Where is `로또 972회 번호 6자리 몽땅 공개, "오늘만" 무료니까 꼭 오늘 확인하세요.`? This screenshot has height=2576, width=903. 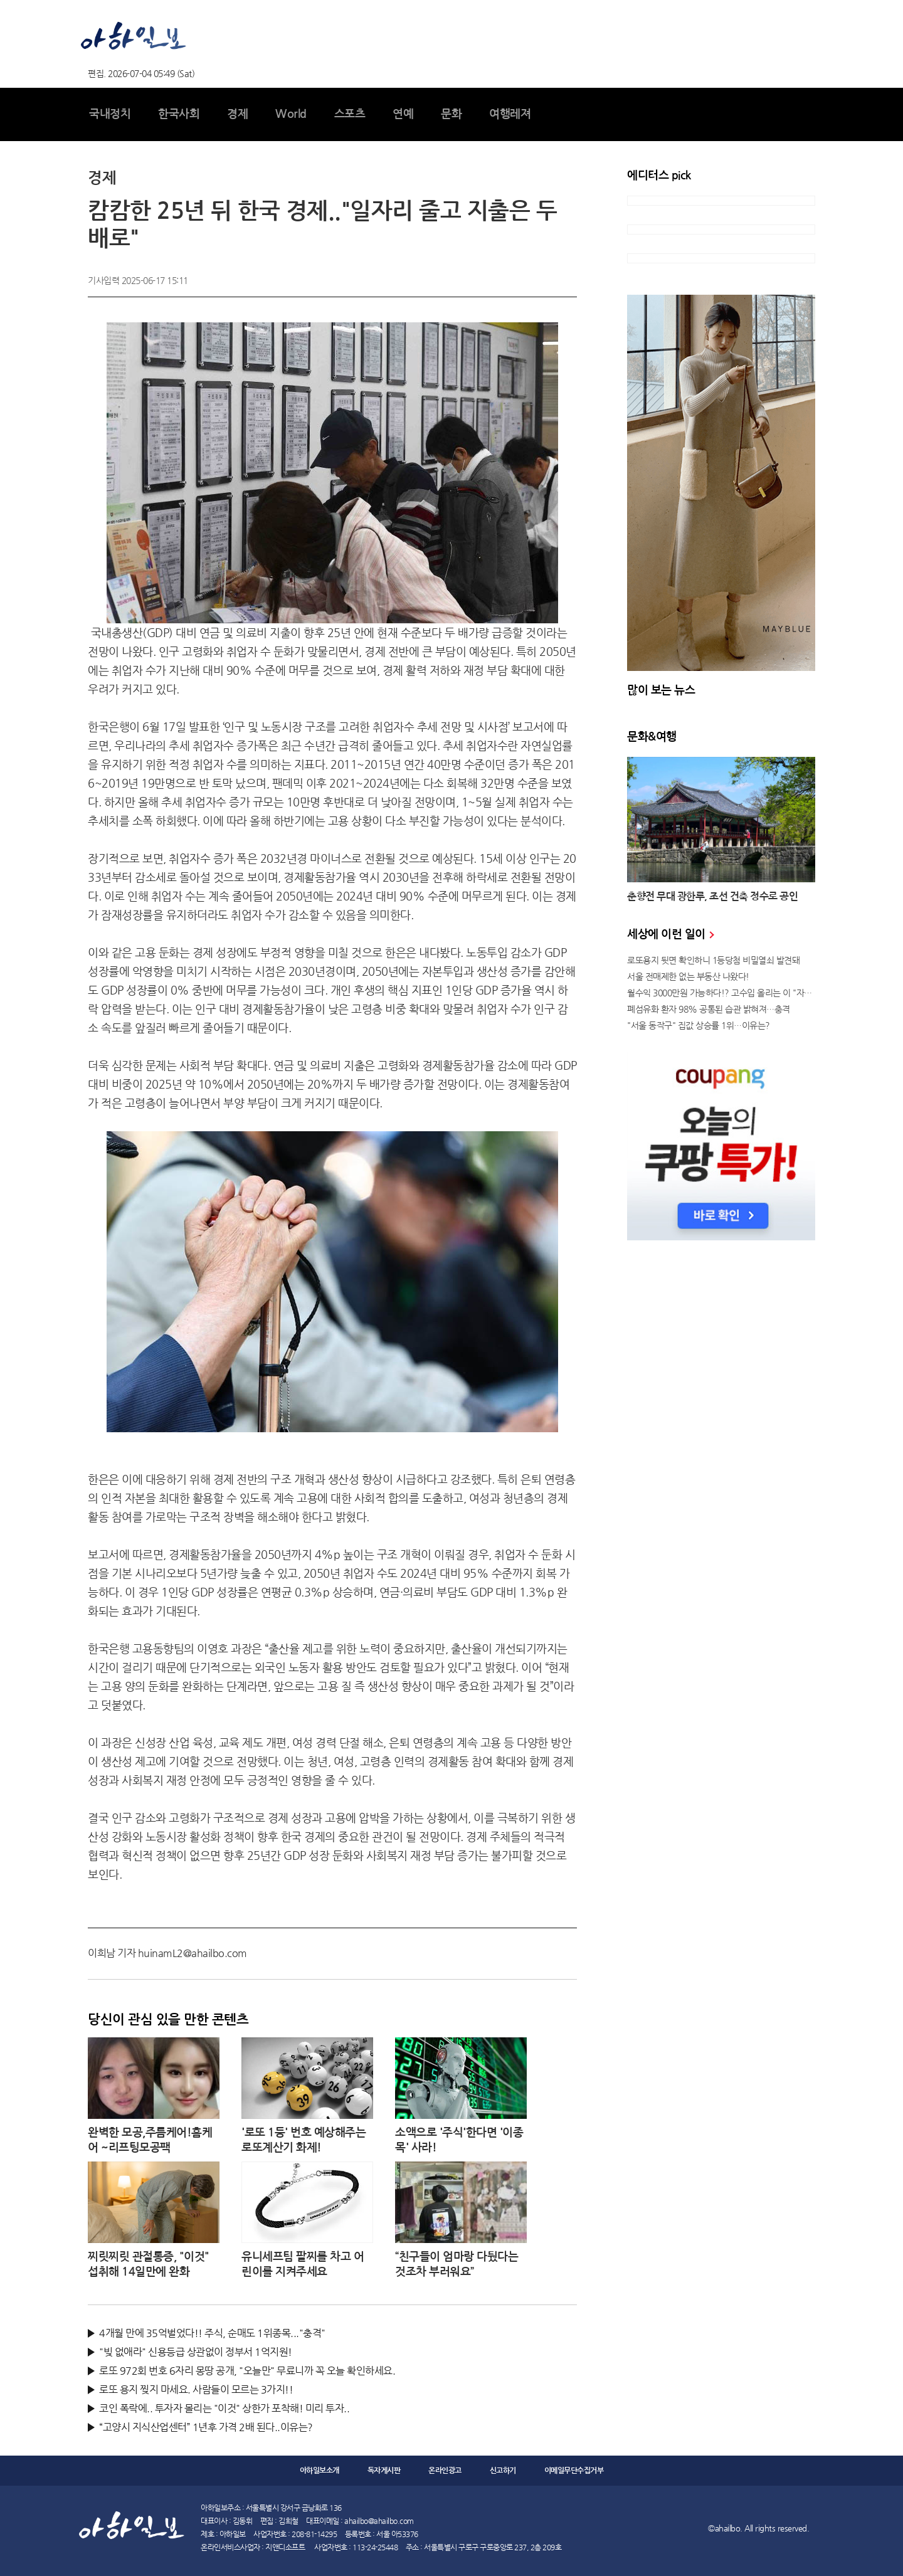
로또 972회 번호 6자리 몽땅 공개, "오늘만" 무료니까 꼭 오늘 확인하세요. is located at coordinates (247, 2371).